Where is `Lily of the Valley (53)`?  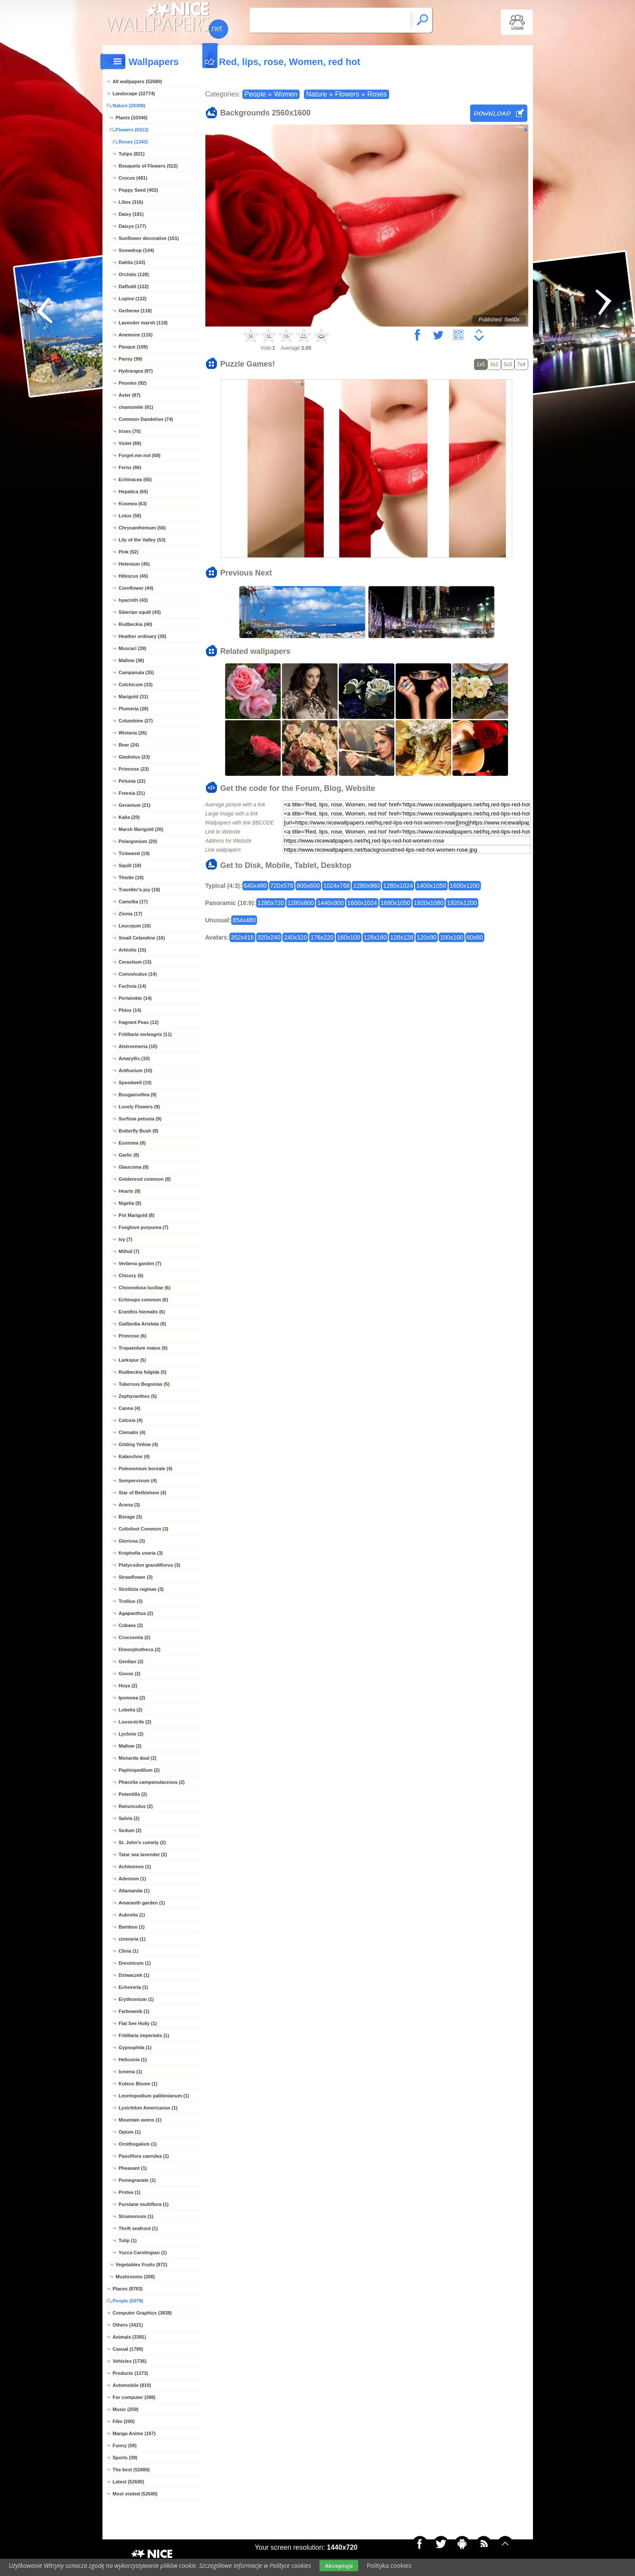
Lily of the Valley (53) is located at coordinates (142, 539).